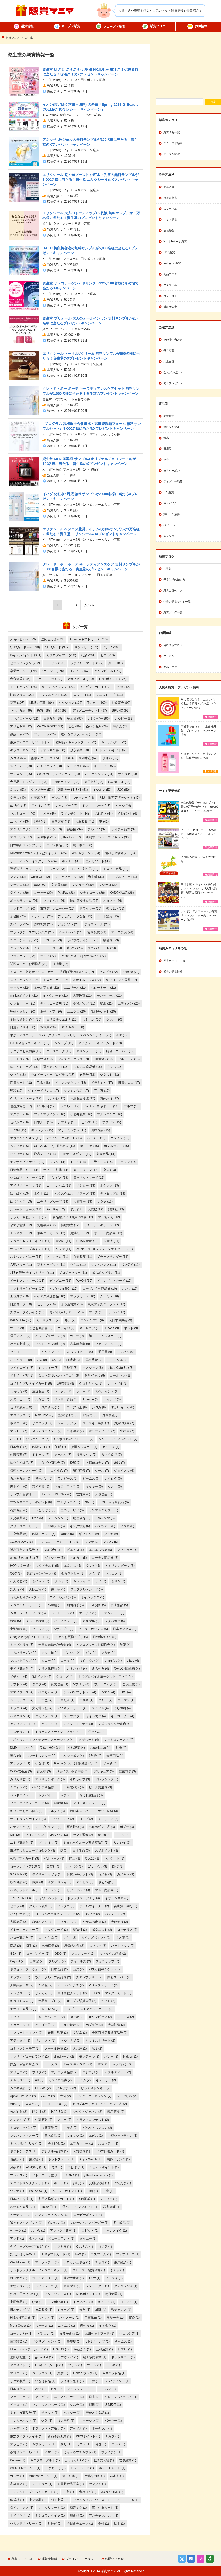  I want to click on ラロッシュポゼ (1), so click(77, 2262).